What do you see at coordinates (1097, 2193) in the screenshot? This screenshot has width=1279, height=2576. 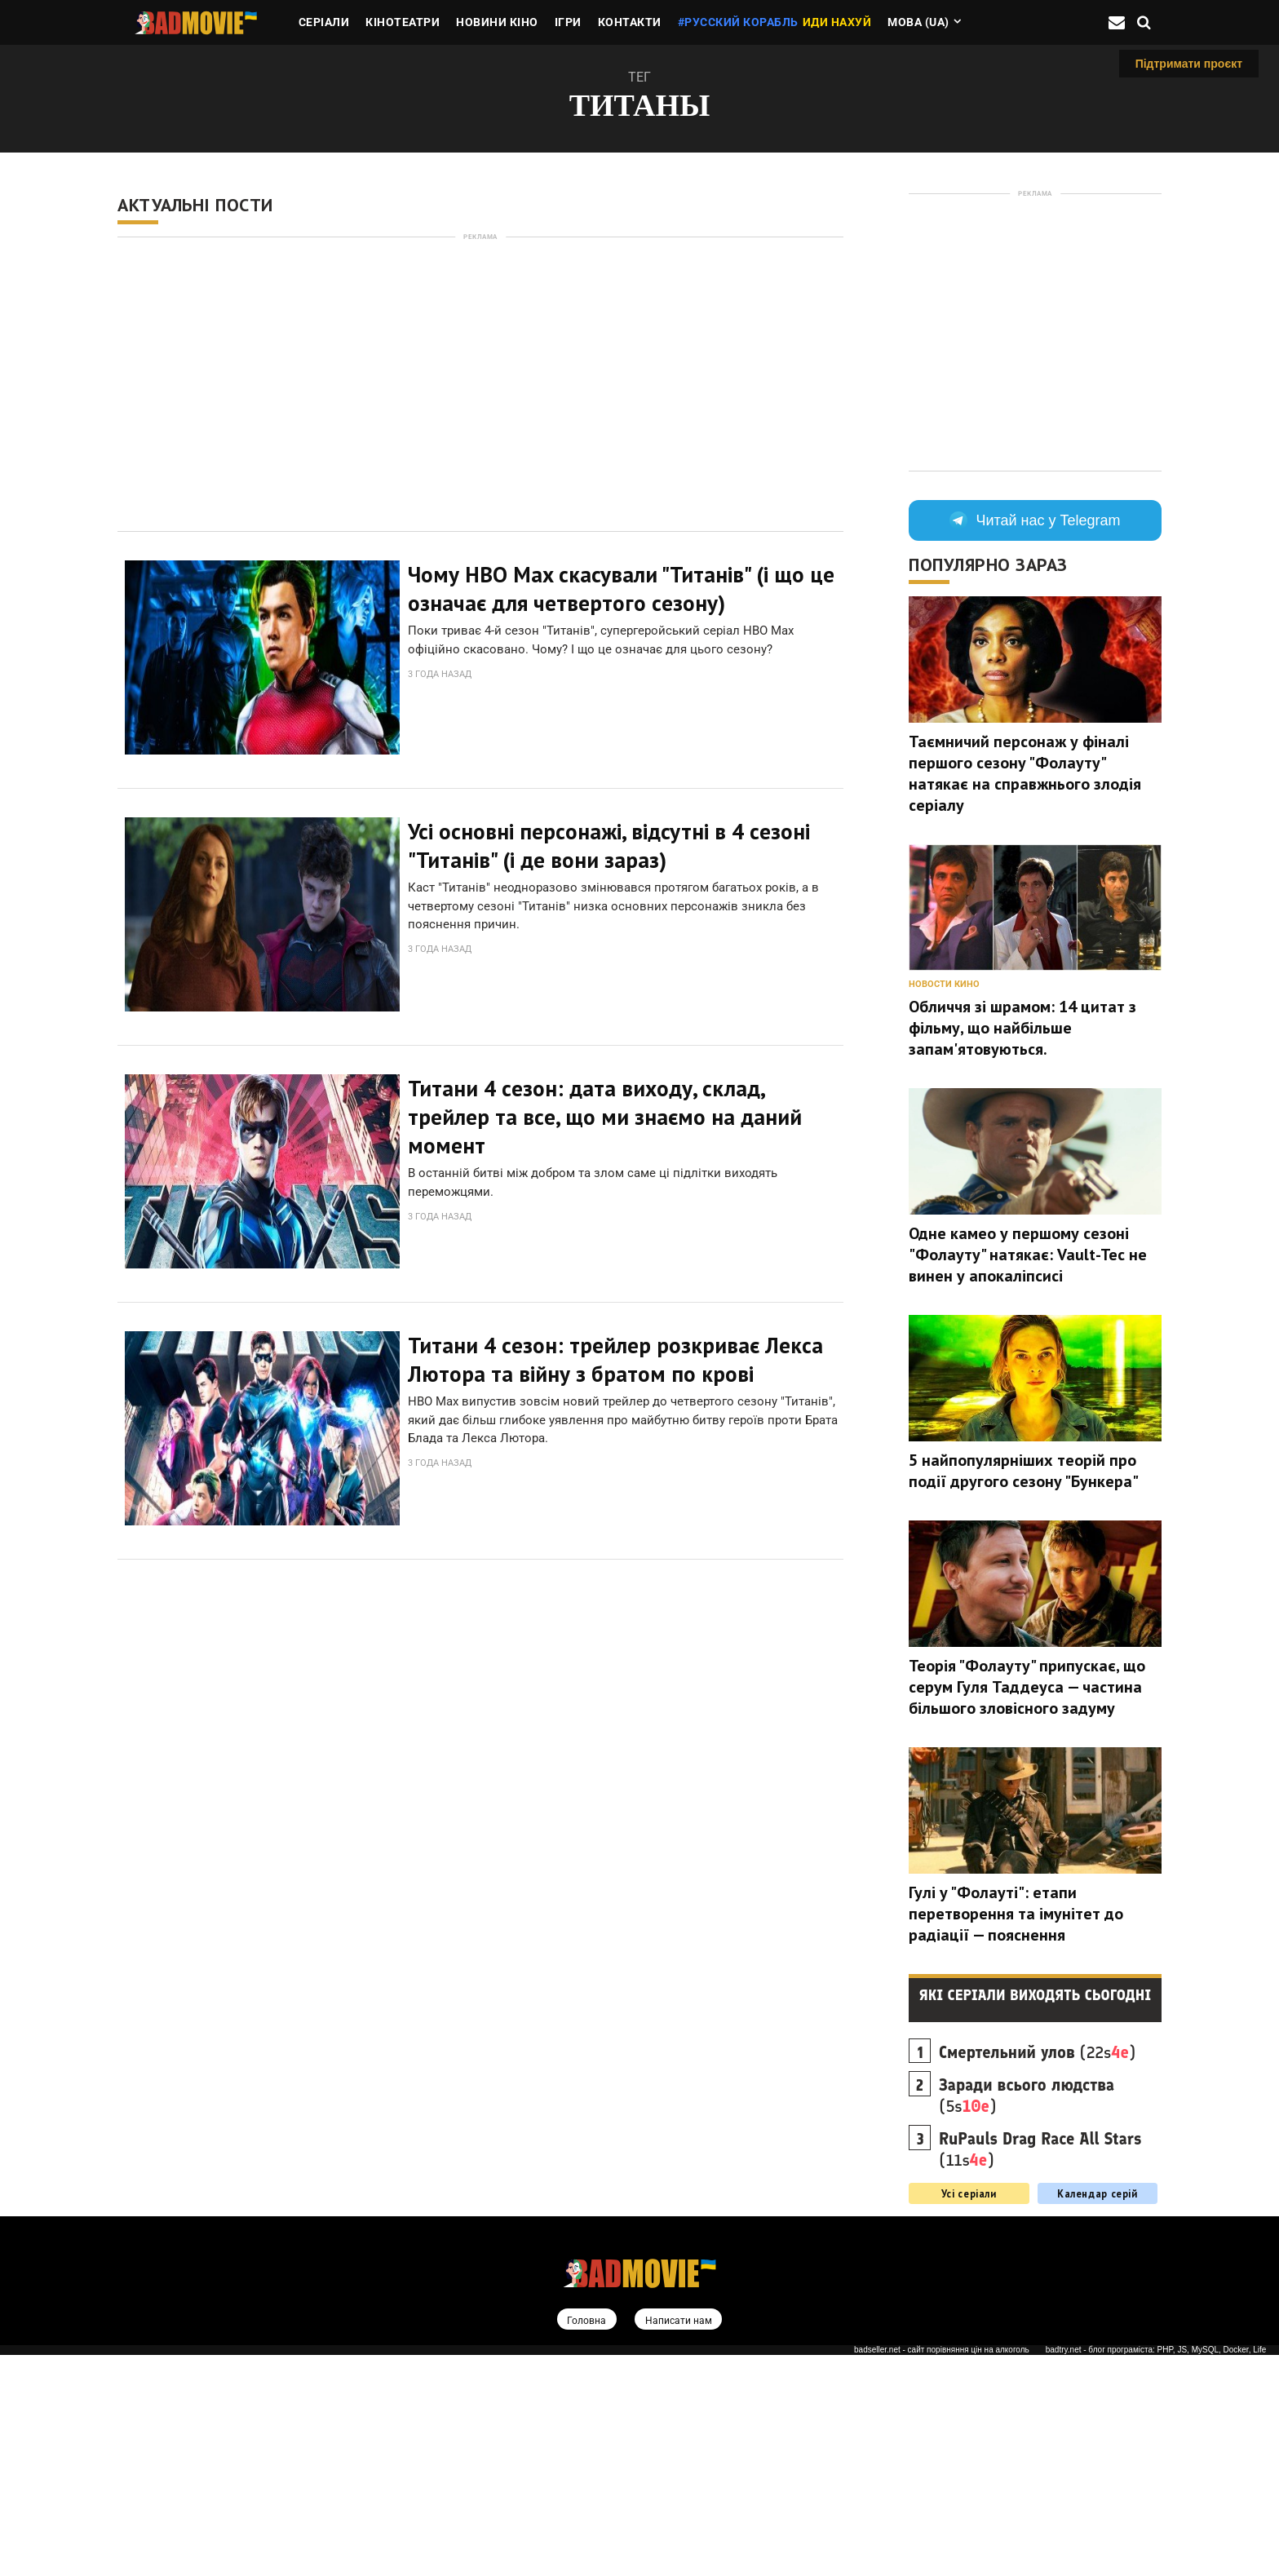 I see `Календар серій` at bounding box center [1097, 2193].